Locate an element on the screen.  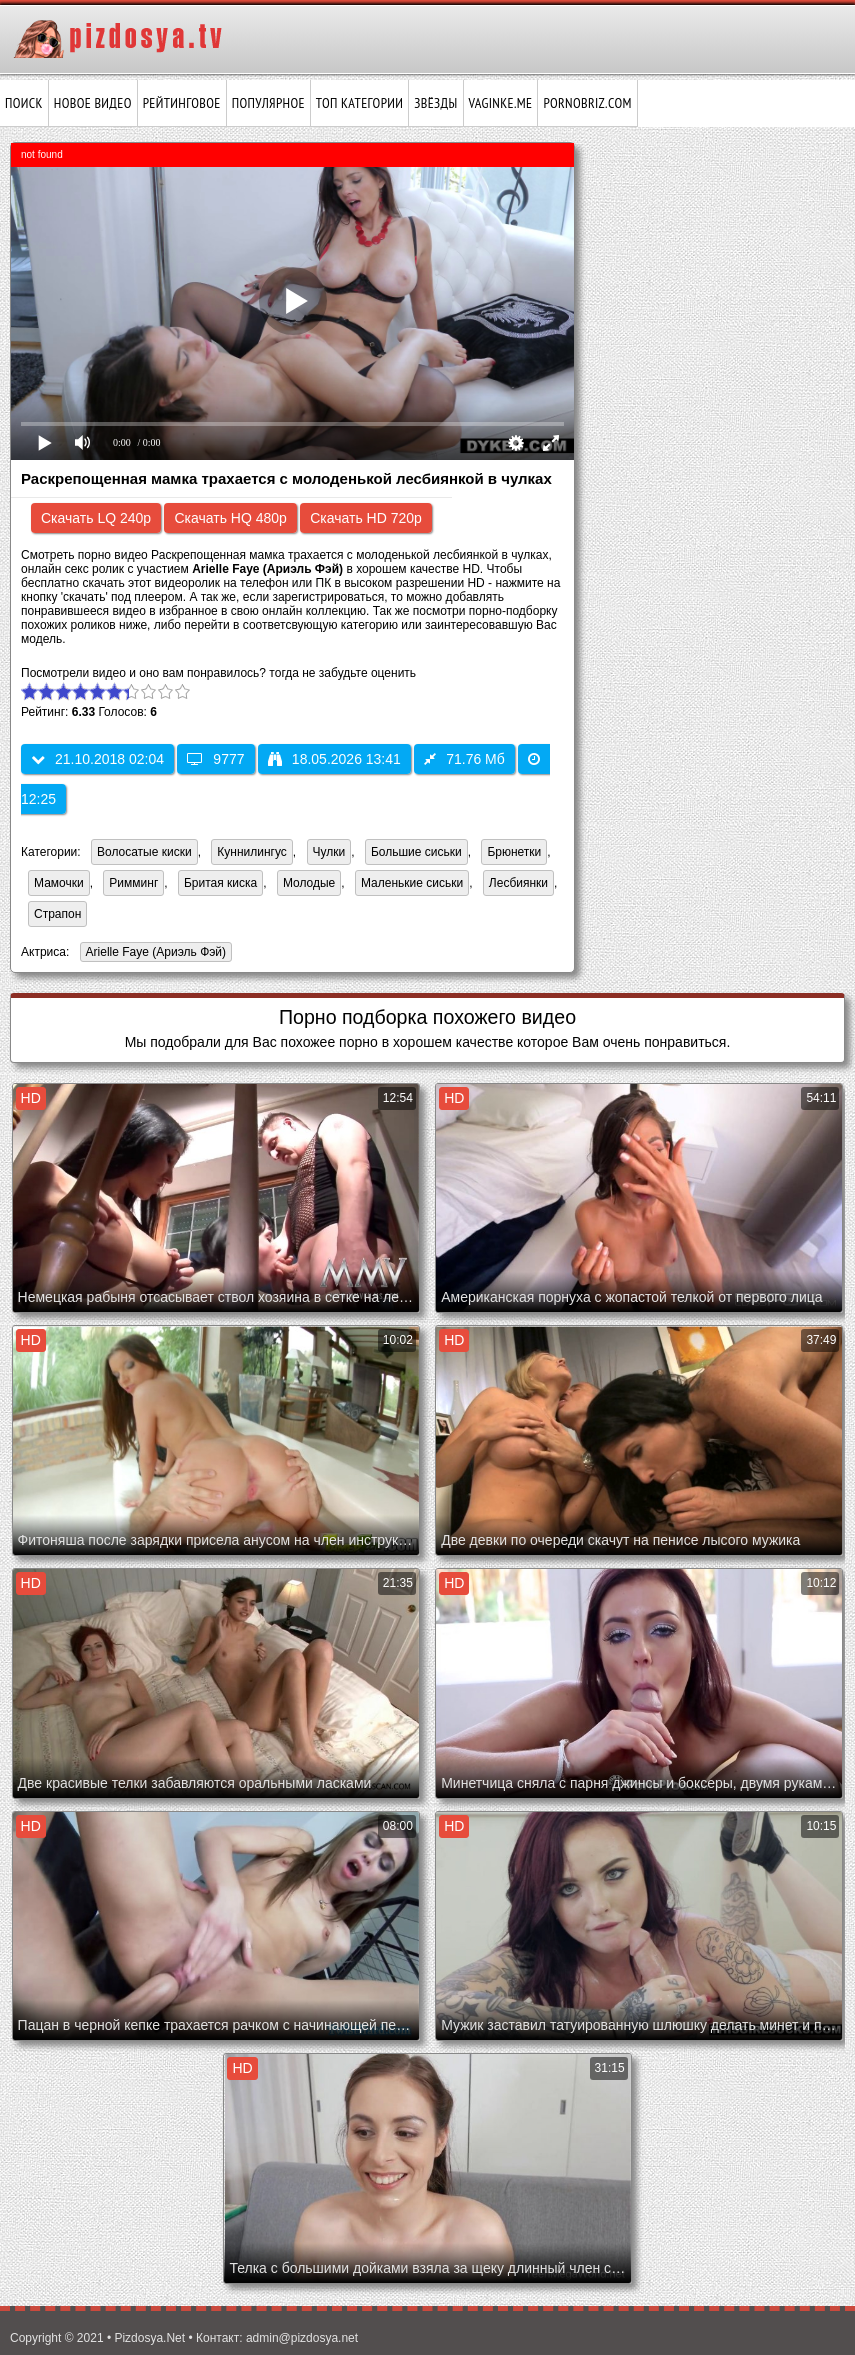
Маленькие сиськи is located at coordinates (412, 883).